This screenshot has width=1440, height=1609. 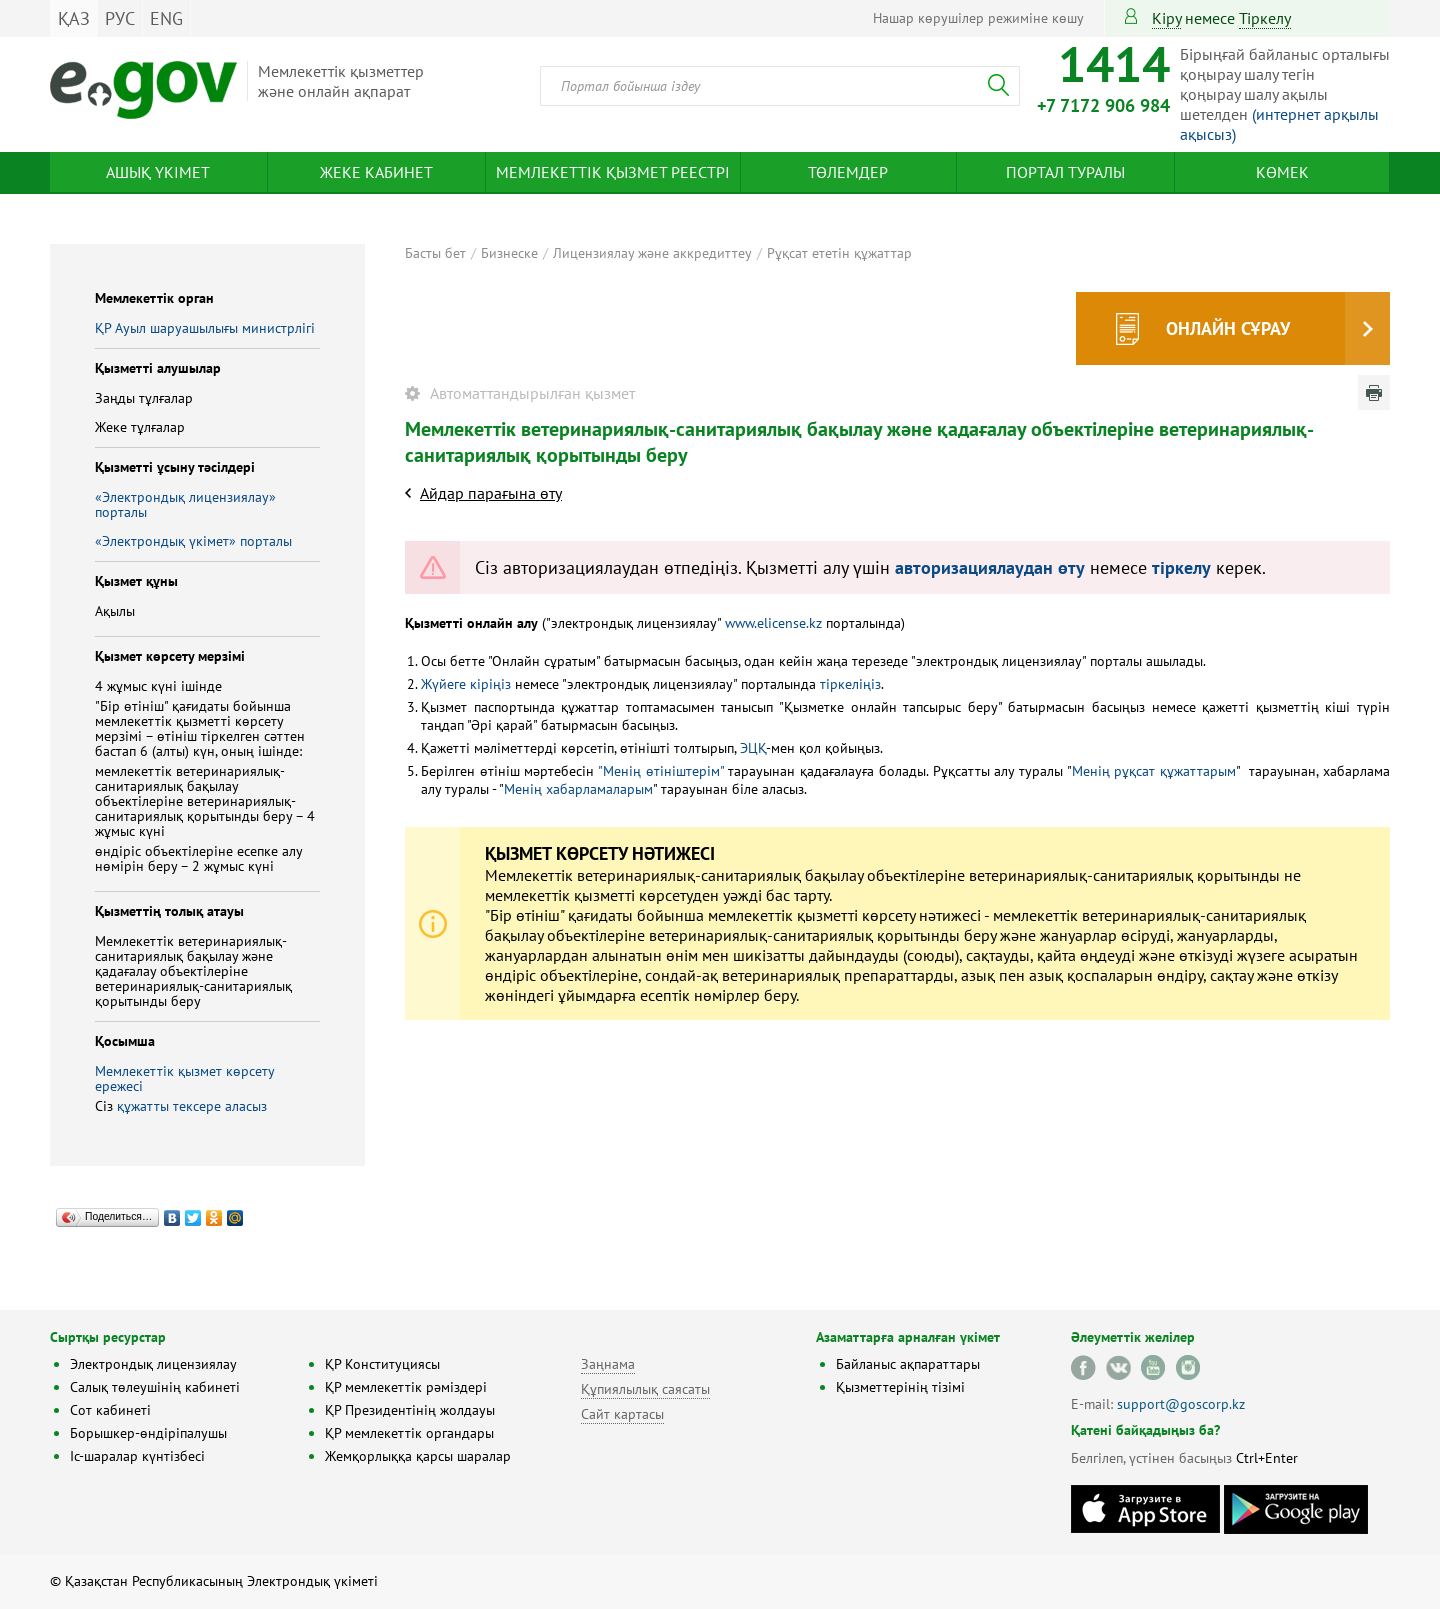 I want to click on Жеке кабинет, so click(x=376, y=172).